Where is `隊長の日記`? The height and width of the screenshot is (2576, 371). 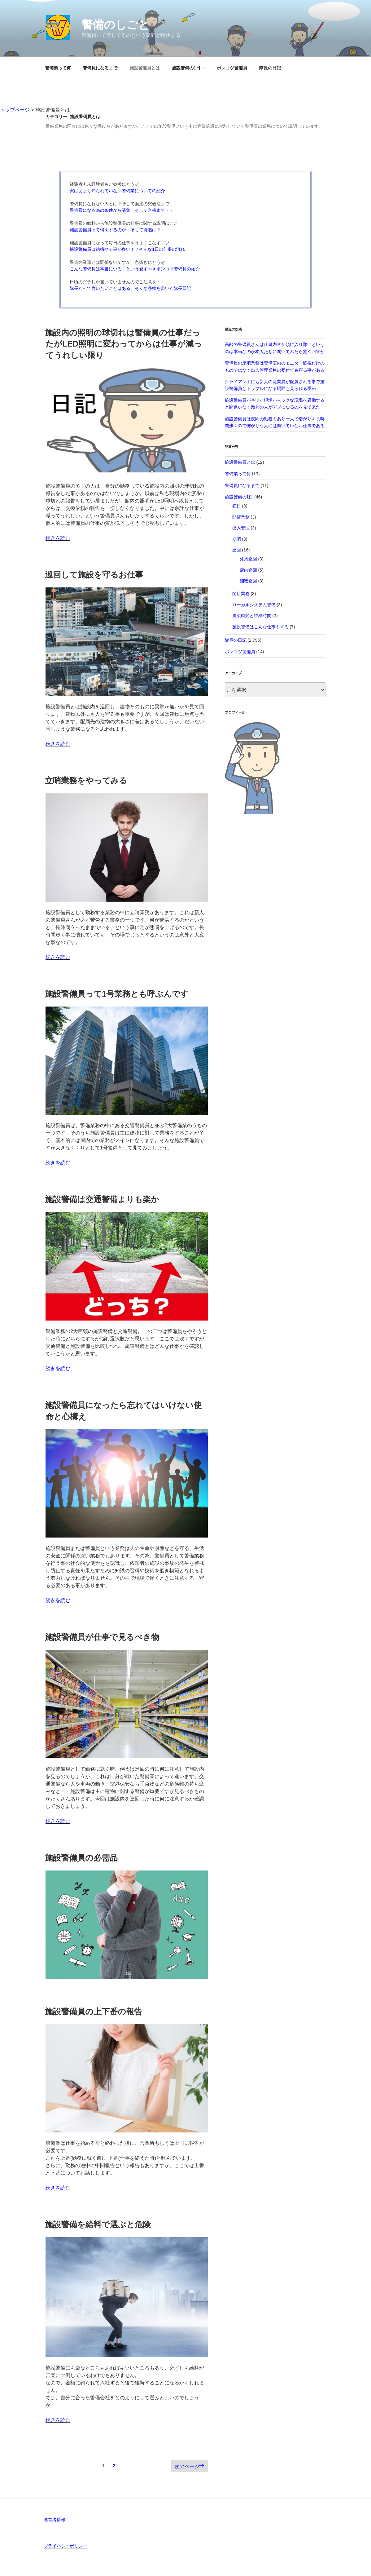
隊長の日記 is located at coordinates (270, 67).